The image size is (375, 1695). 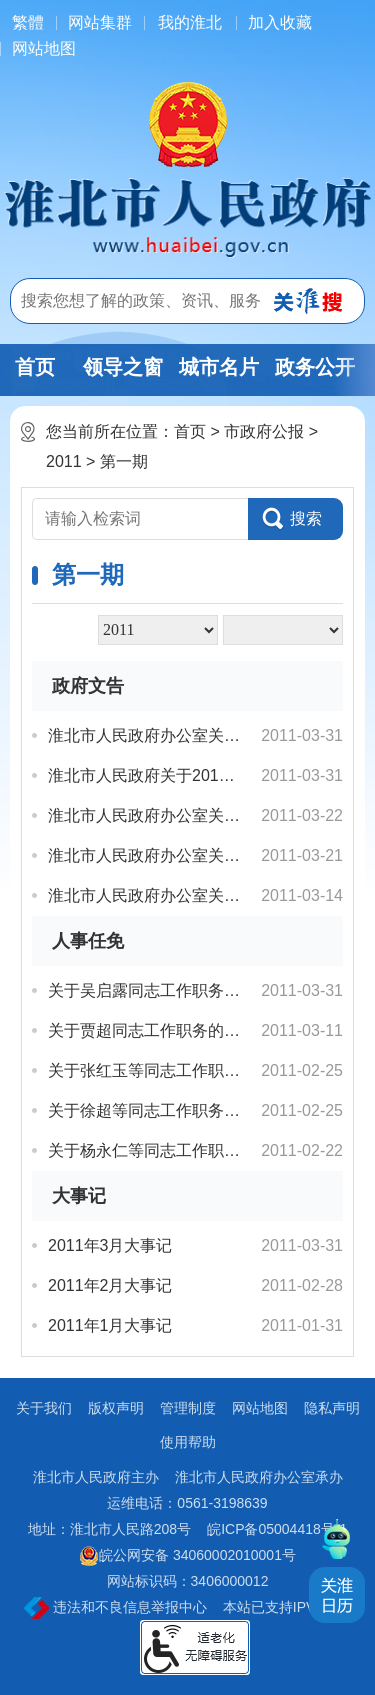 I want to click on 隐私声明, so click(x=332, y=1408).